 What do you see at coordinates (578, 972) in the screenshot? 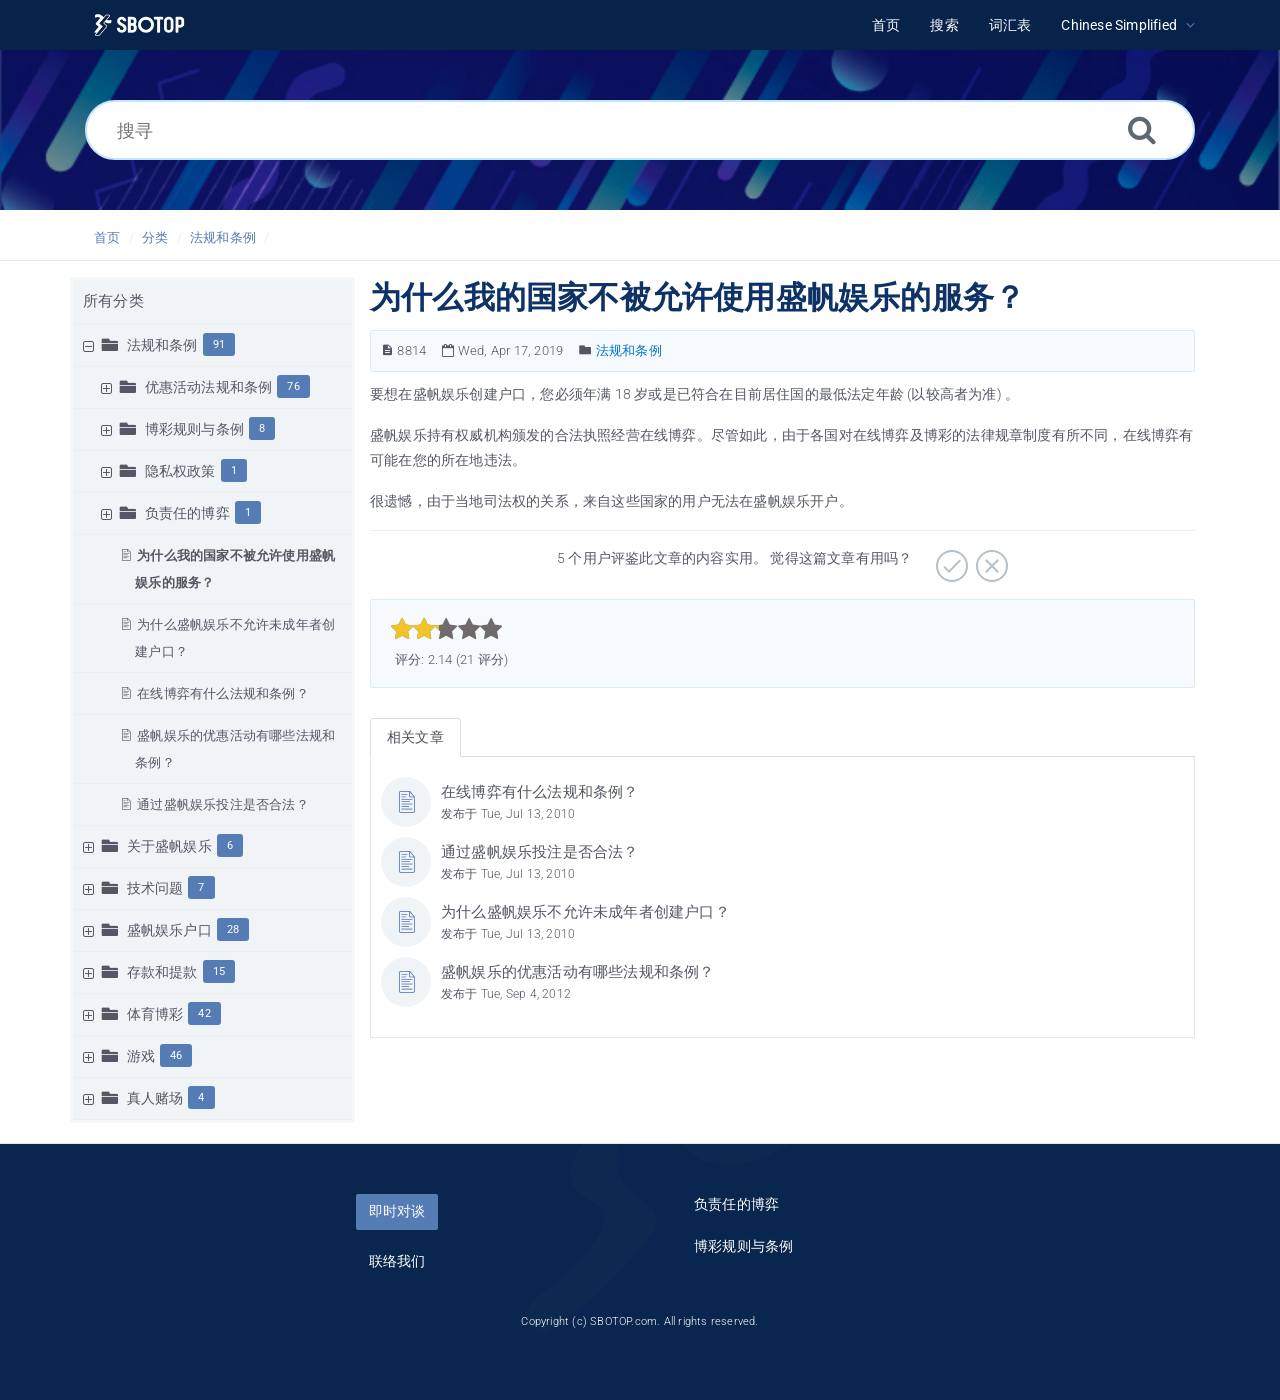
I see `盛帆娱乐的优惠活动有哪些法规和条例？` at bounding box center [578, 972].